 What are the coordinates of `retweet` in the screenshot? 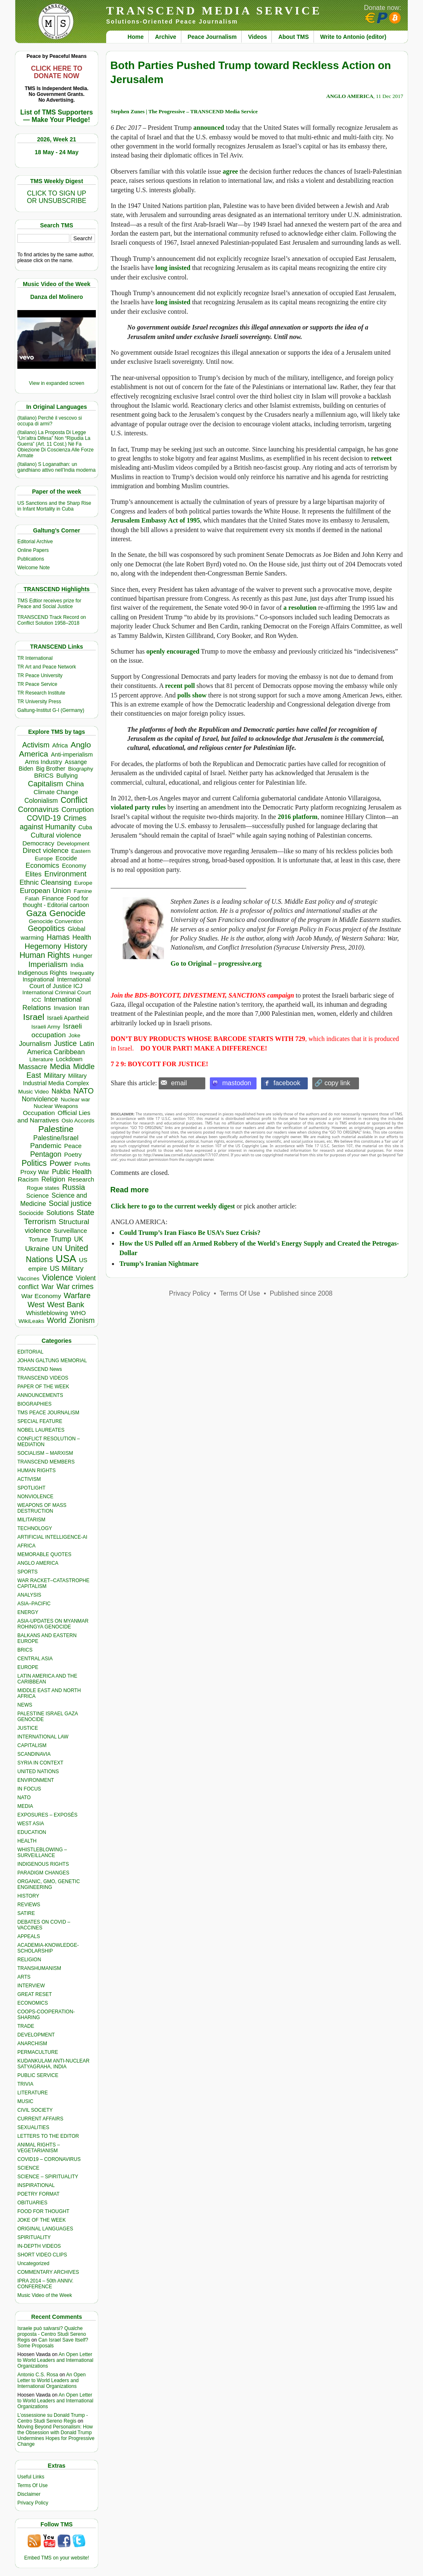 It's located at (381, 458).